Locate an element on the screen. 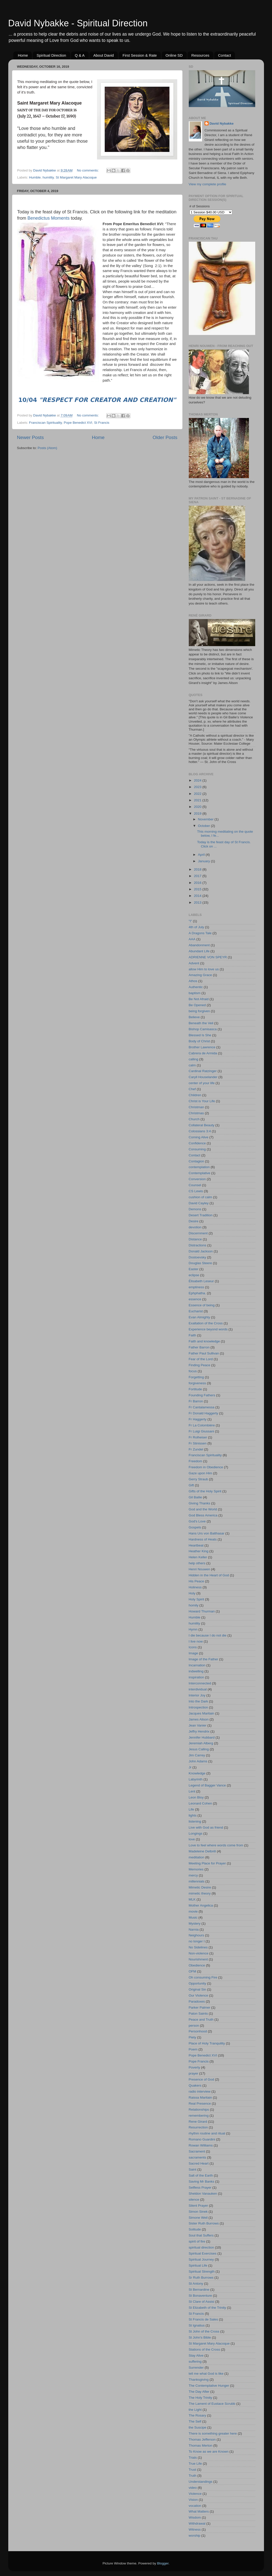 This screenshot has width=272, height=2576. Father Barron is located at coordinates (199, 1347).